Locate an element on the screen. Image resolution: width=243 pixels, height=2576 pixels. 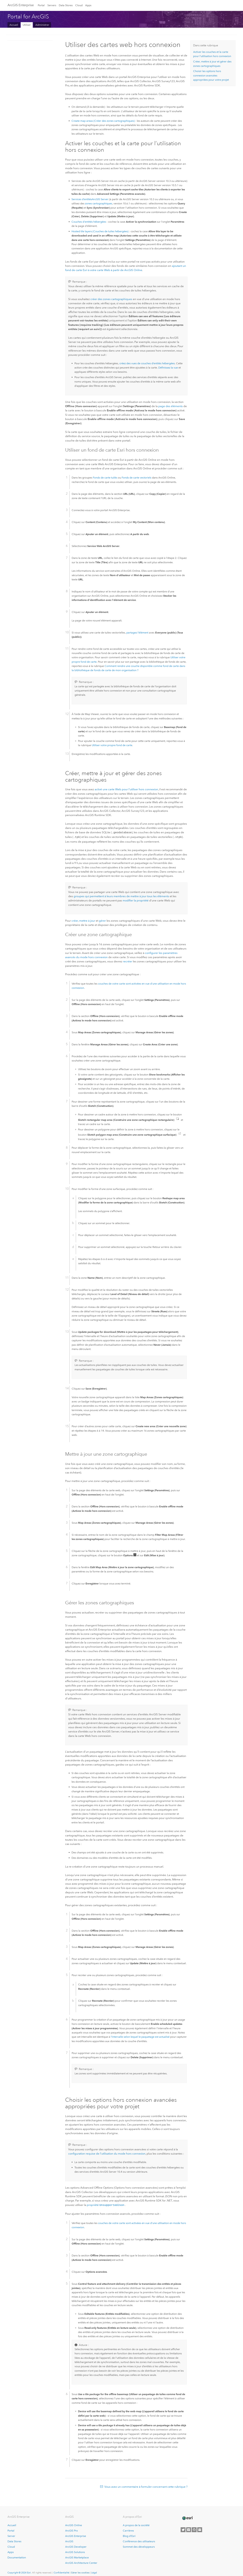
page des éléments is located at coordinates (170, 406).